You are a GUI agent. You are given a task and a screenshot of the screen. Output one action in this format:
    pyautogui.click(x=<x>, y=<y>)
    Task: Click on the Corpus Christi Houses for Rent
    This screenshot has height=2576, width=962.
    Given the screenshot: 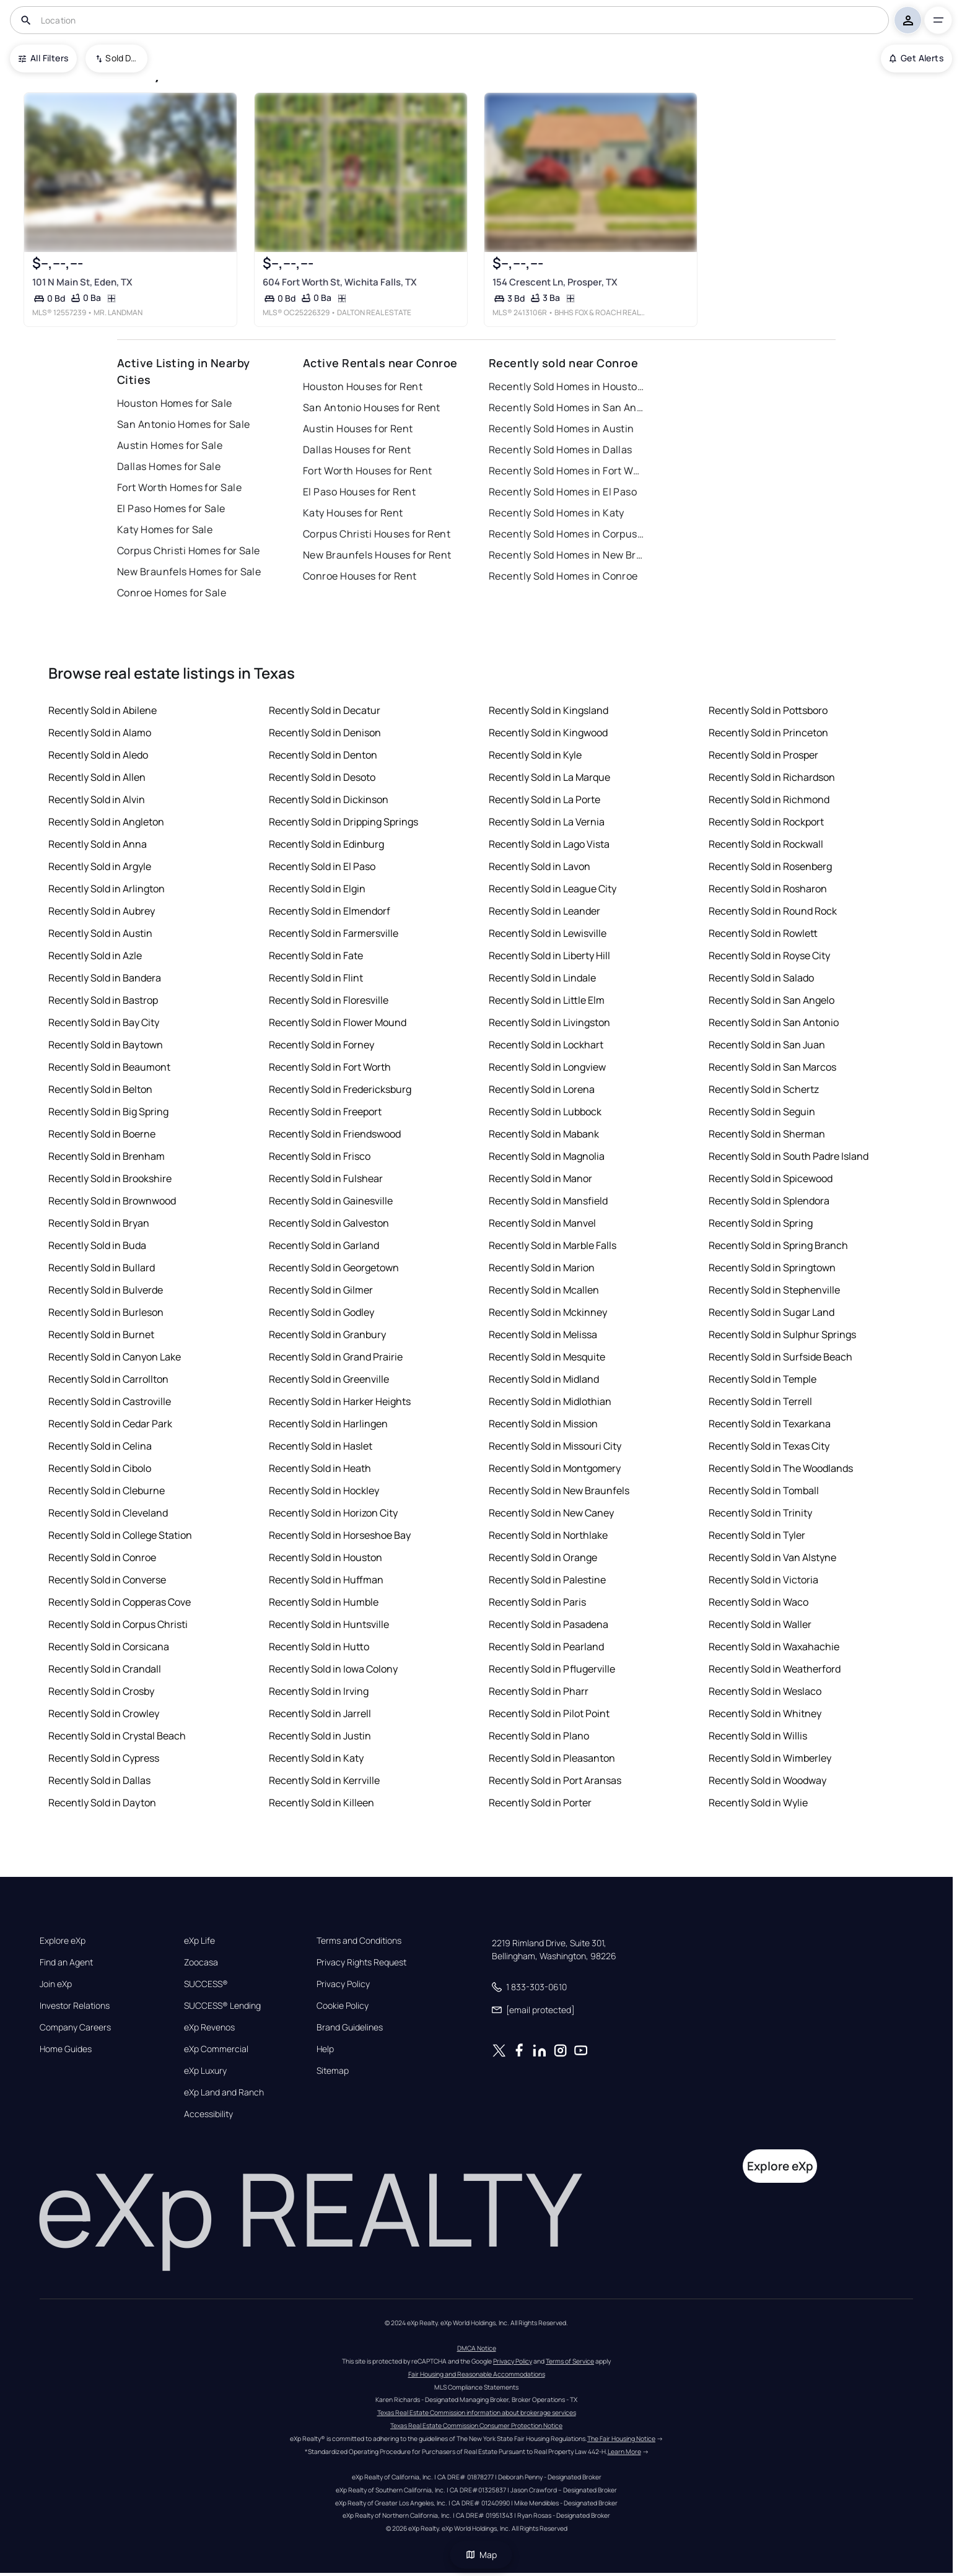 What is the action you would take?
    pyautogui.click(x=376, y=534)
    